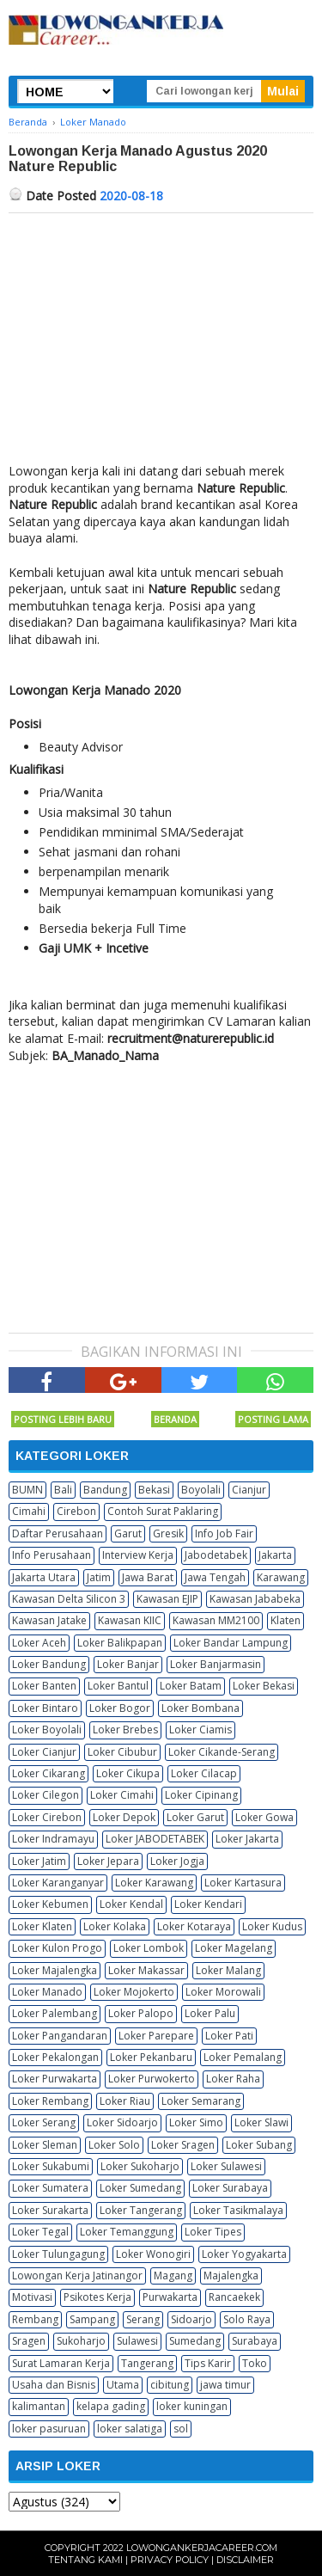  Describe the element at coordinates (29, 2341) in the screenshot. I see `Sragen` at that location.